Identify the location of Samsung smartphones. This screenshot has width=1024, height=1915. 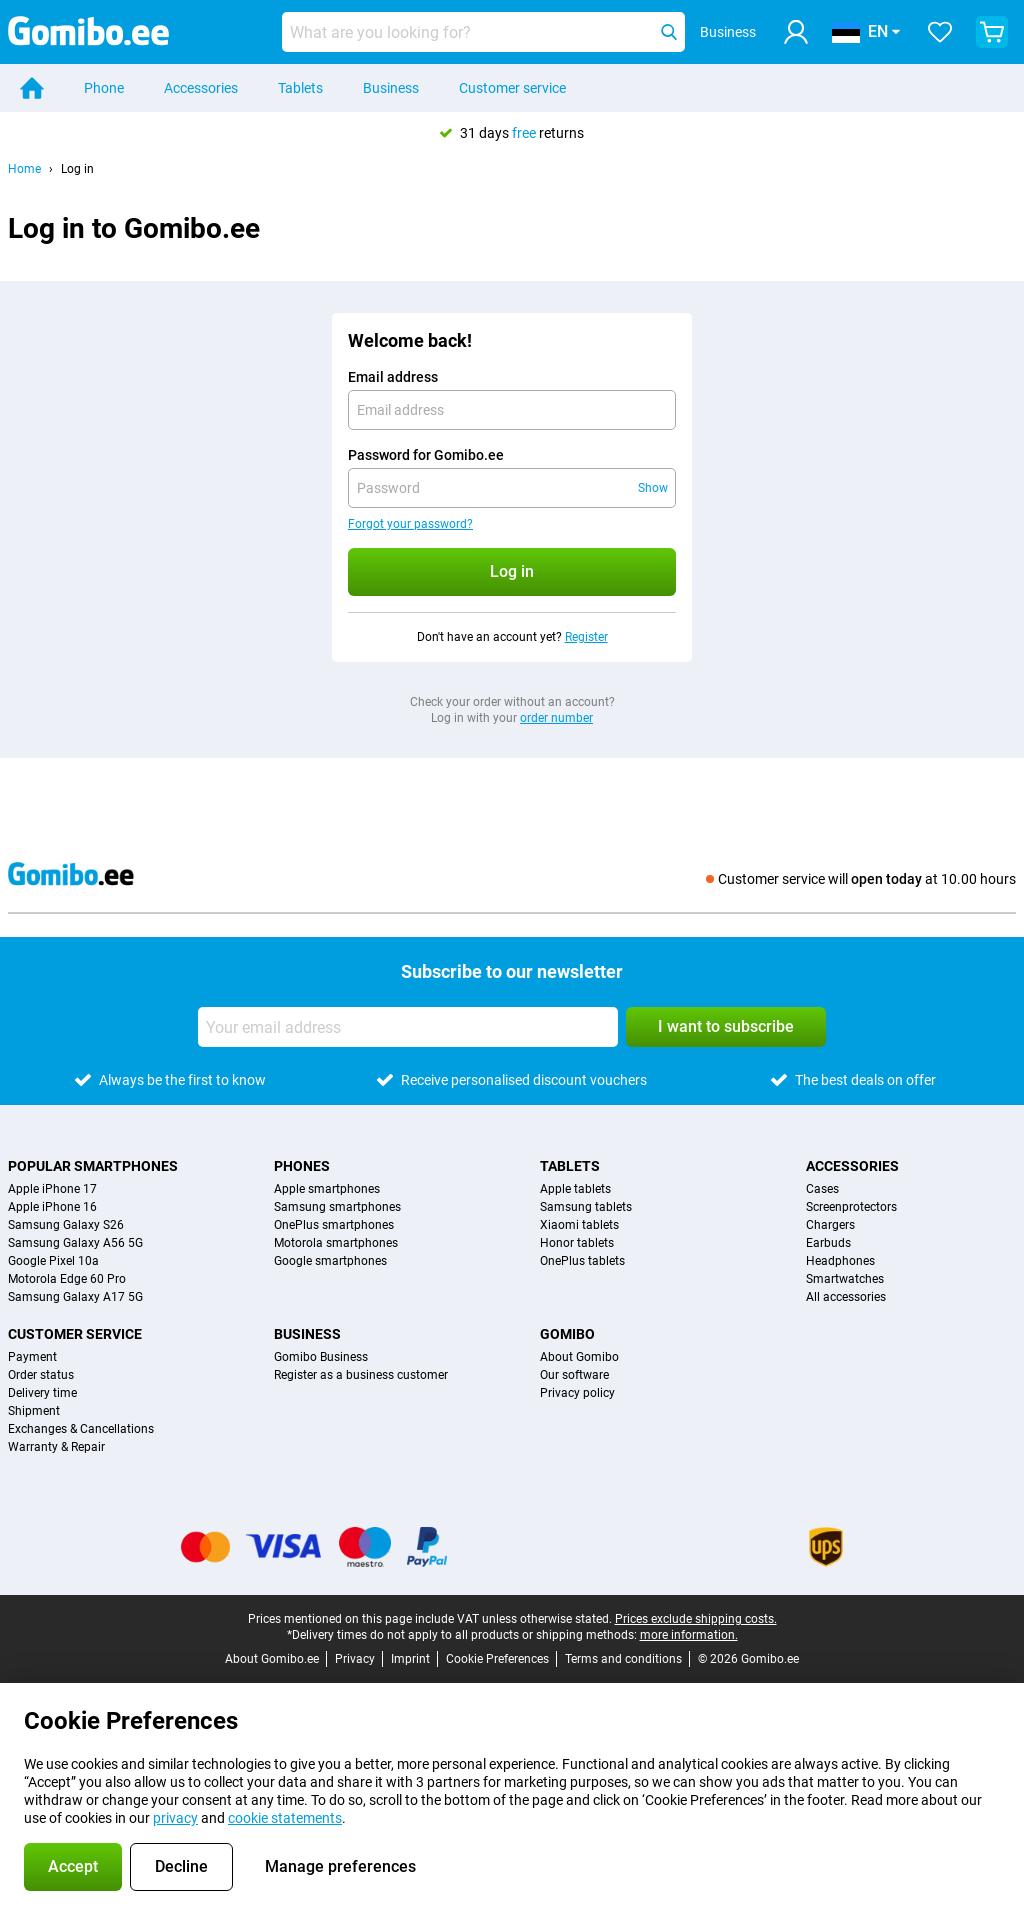
(337, 1207).